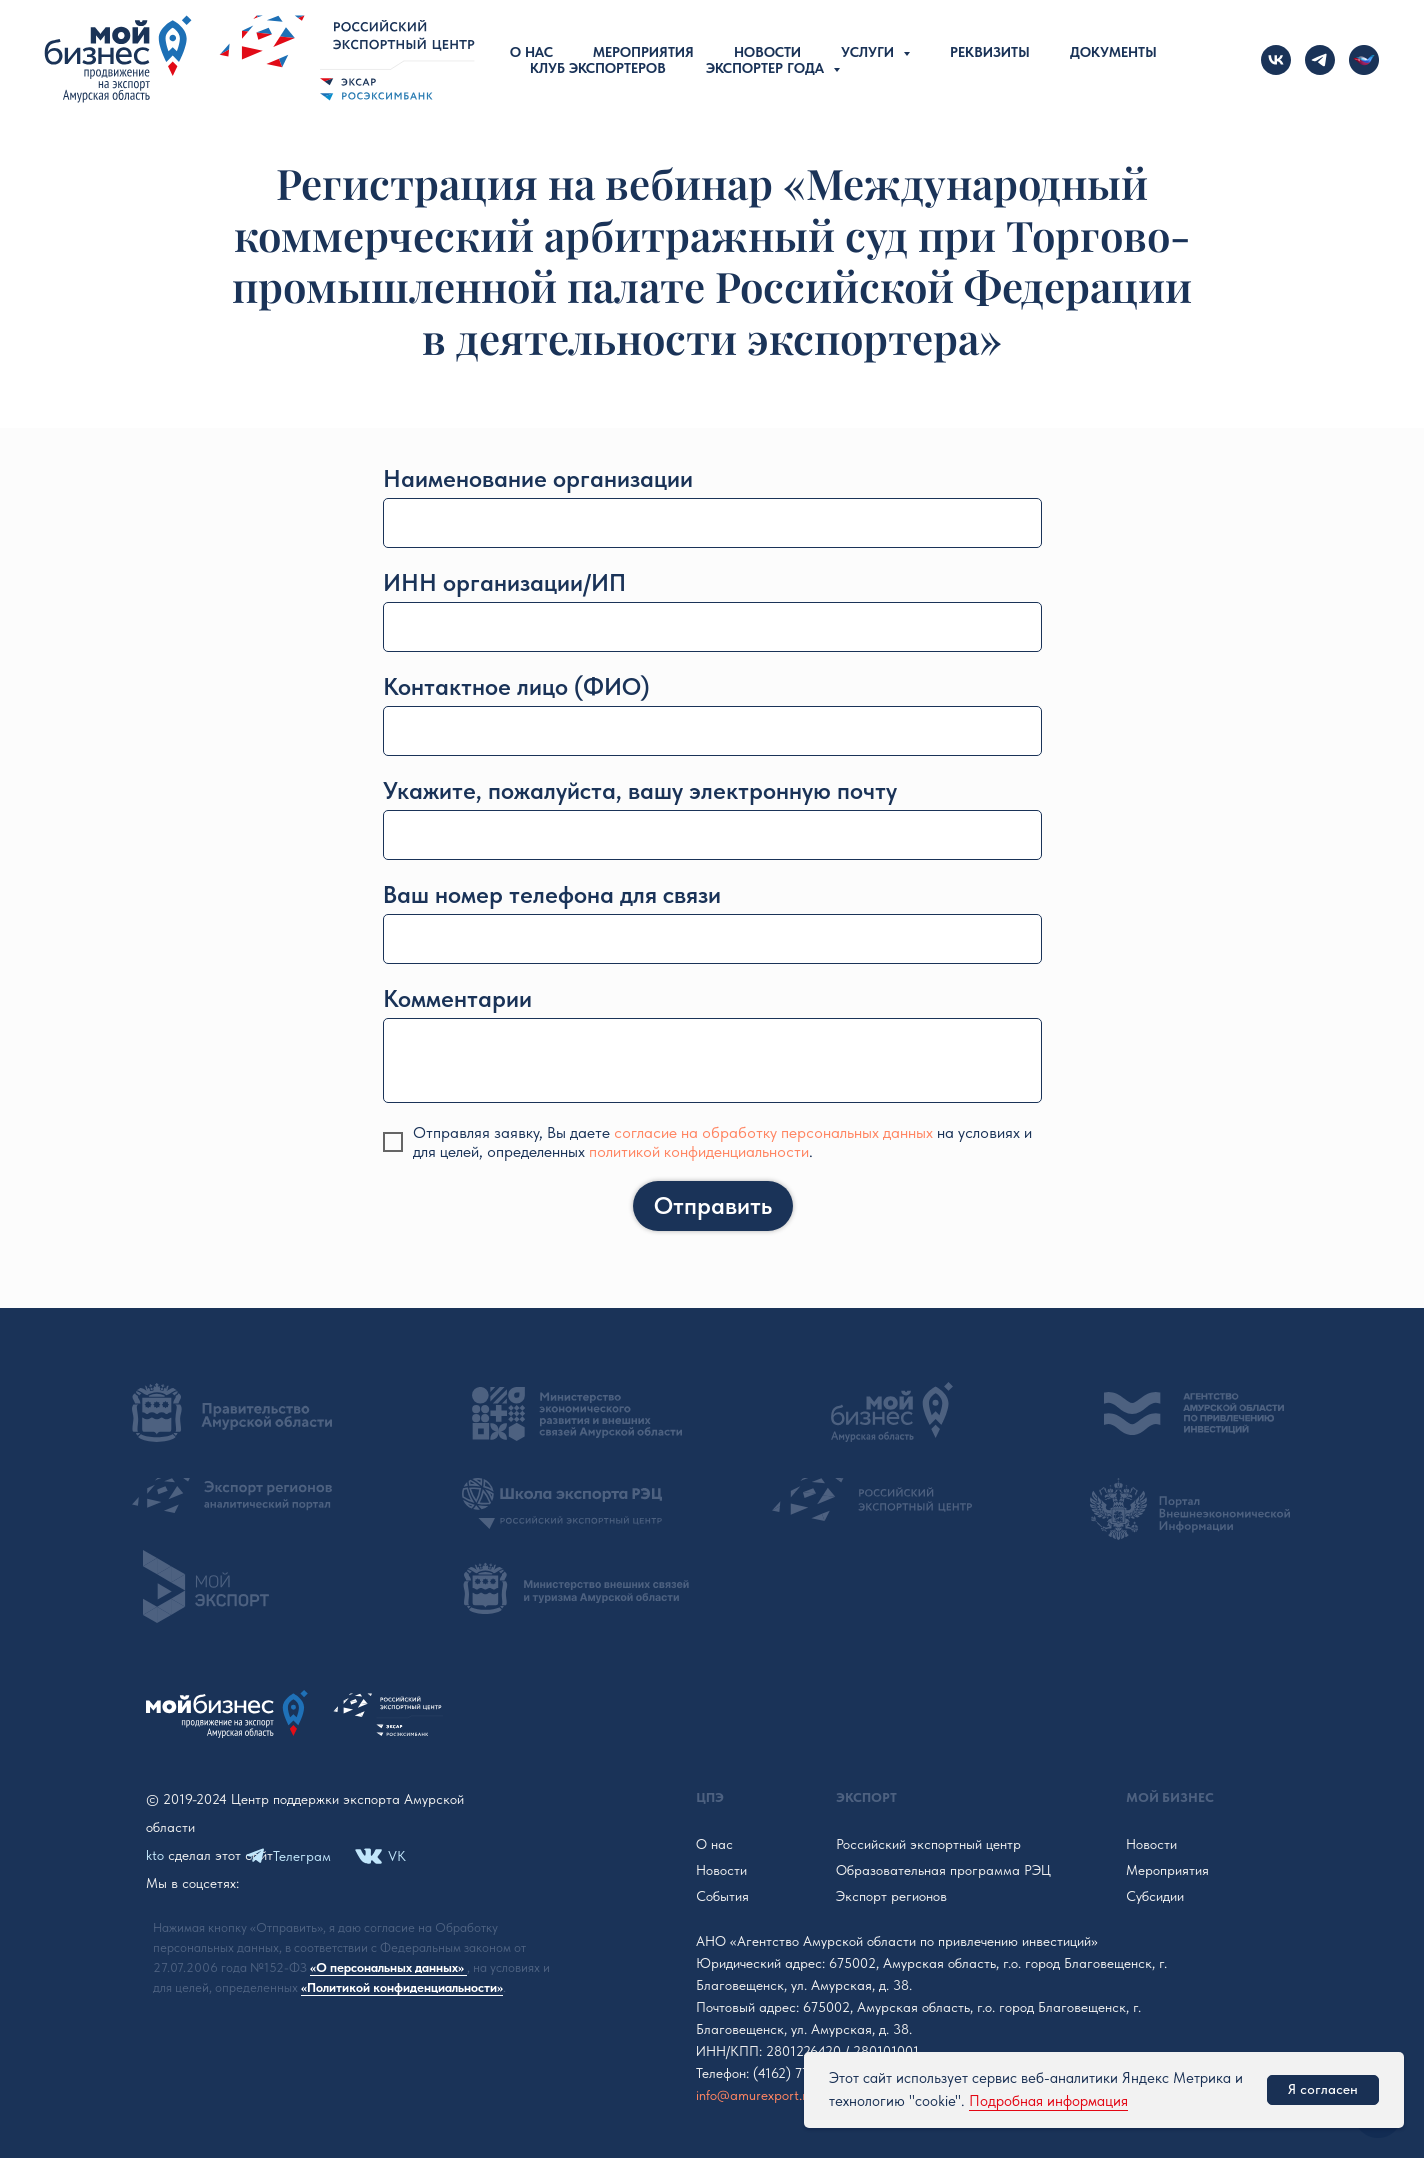 The height and width of the screenshot is (2158, 1424). Describe the element at coordinates (457, 998) in the screenshot. I see `Комментарии` at that location.